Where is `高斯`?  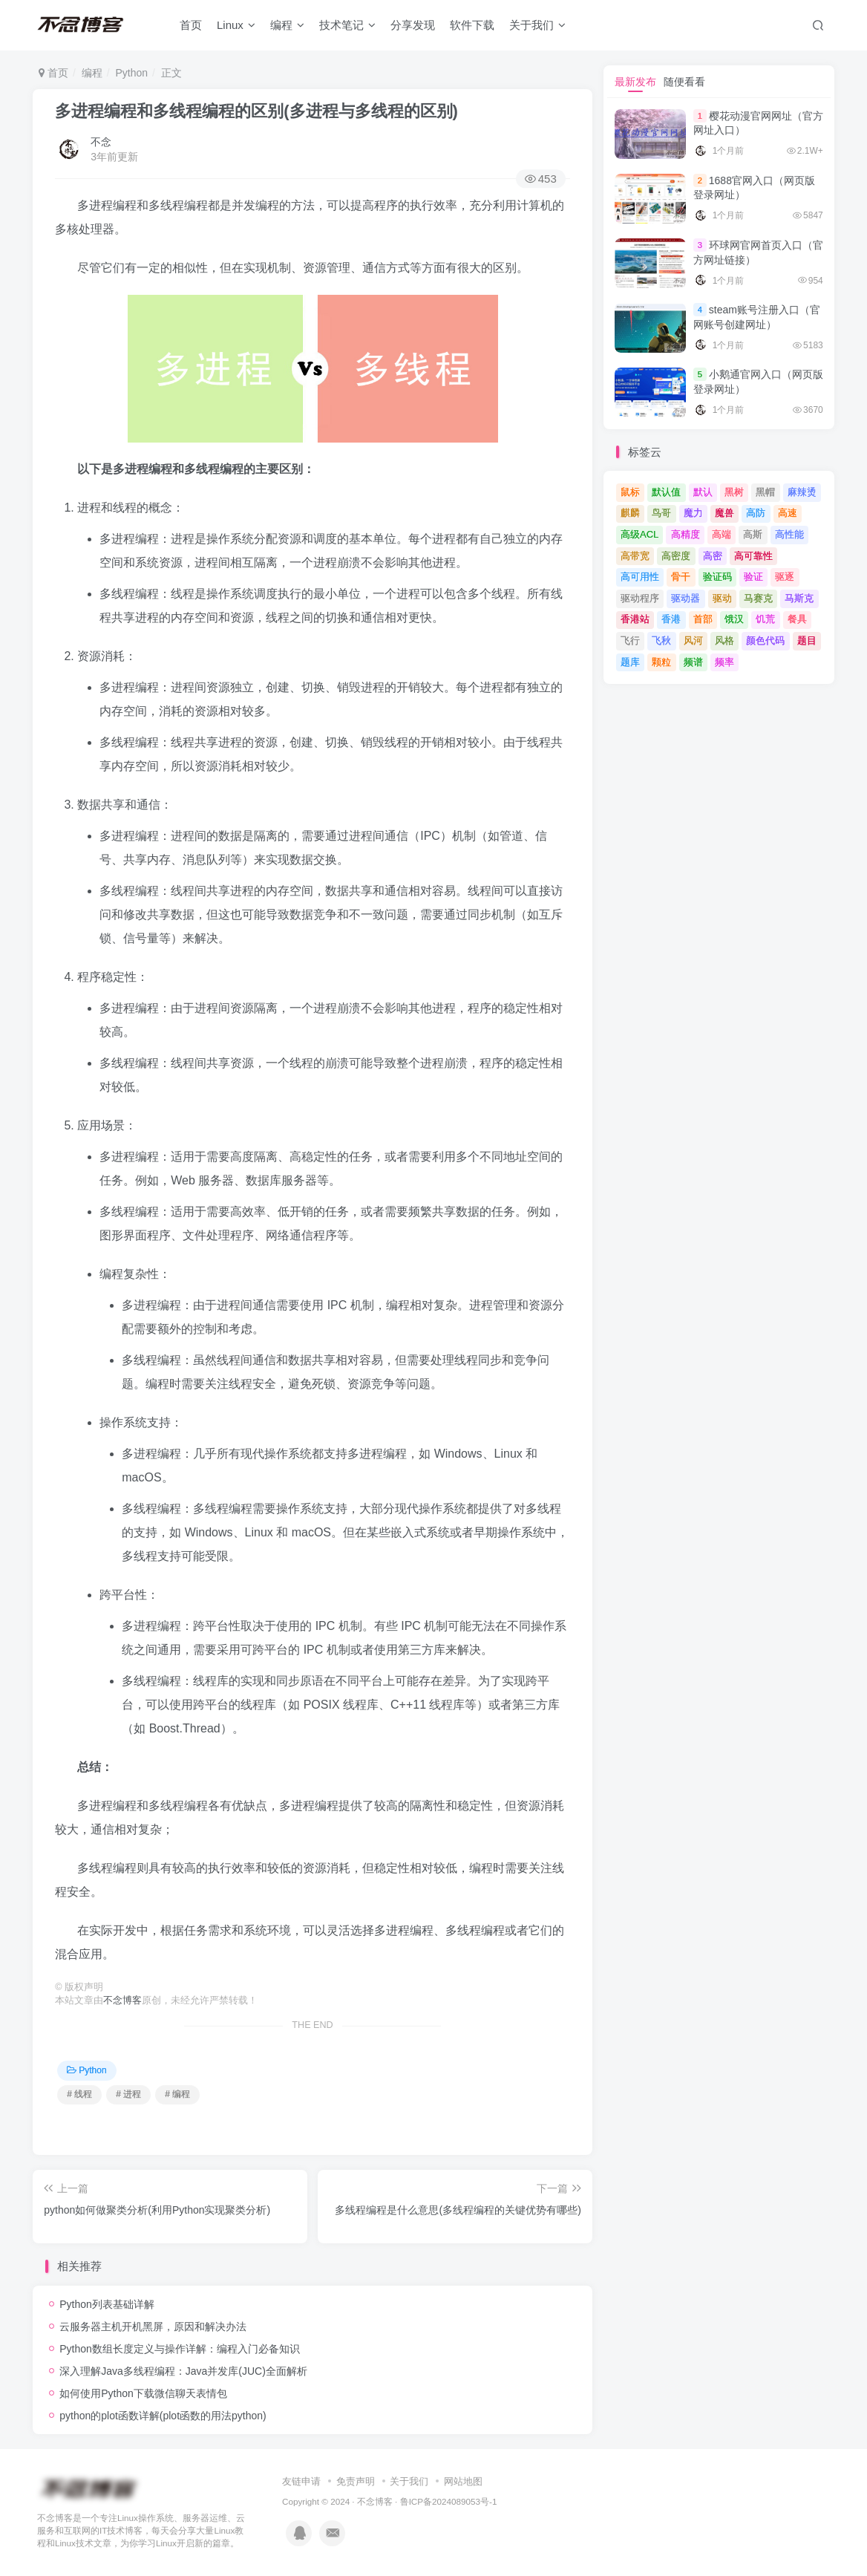 高斯 is located at coordinates (752, 534).